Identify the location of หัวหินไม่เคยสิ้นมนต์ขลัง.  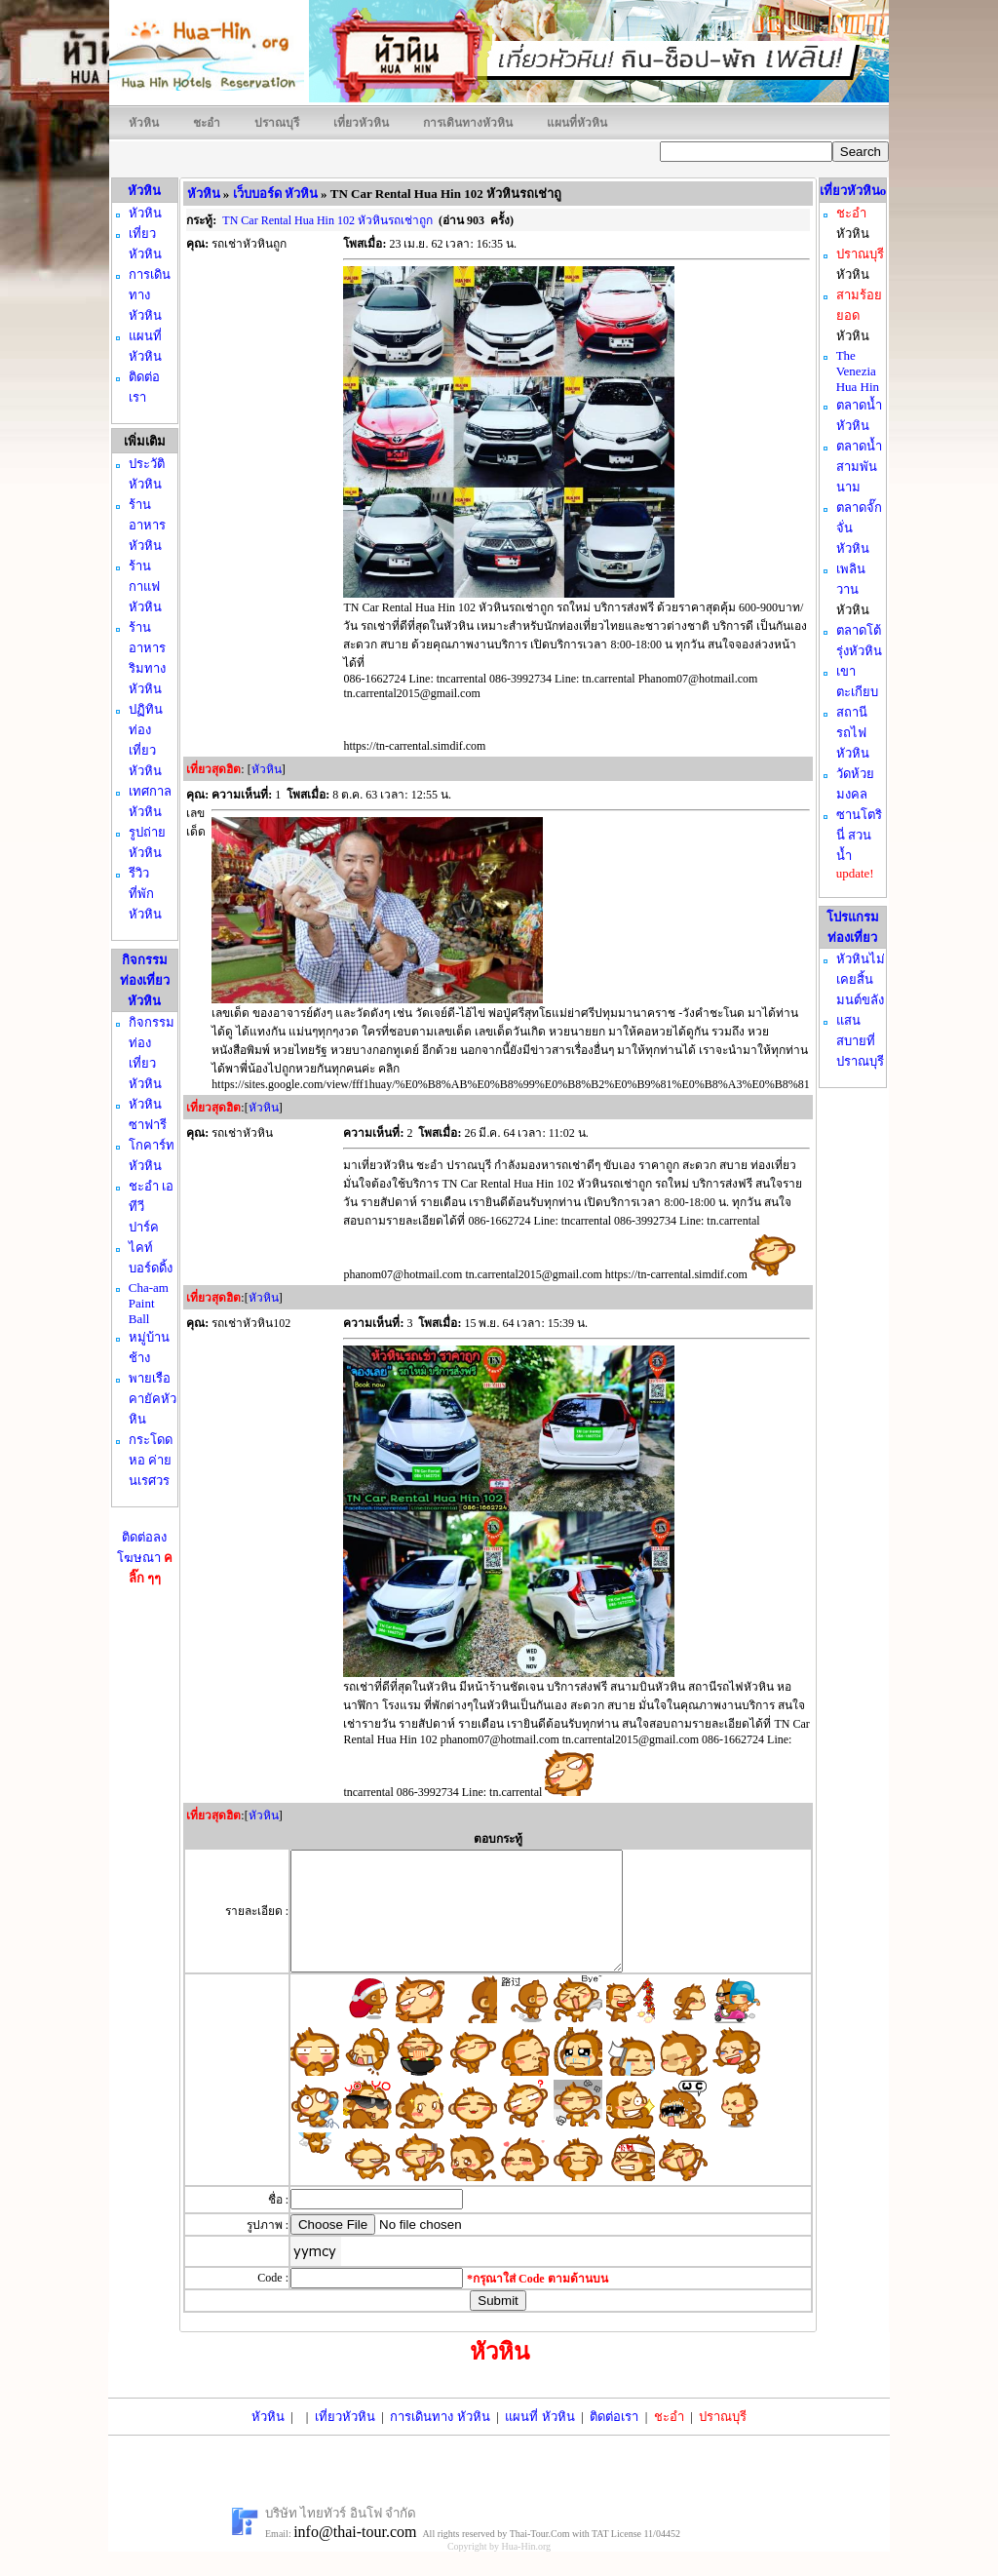
(860, 979).